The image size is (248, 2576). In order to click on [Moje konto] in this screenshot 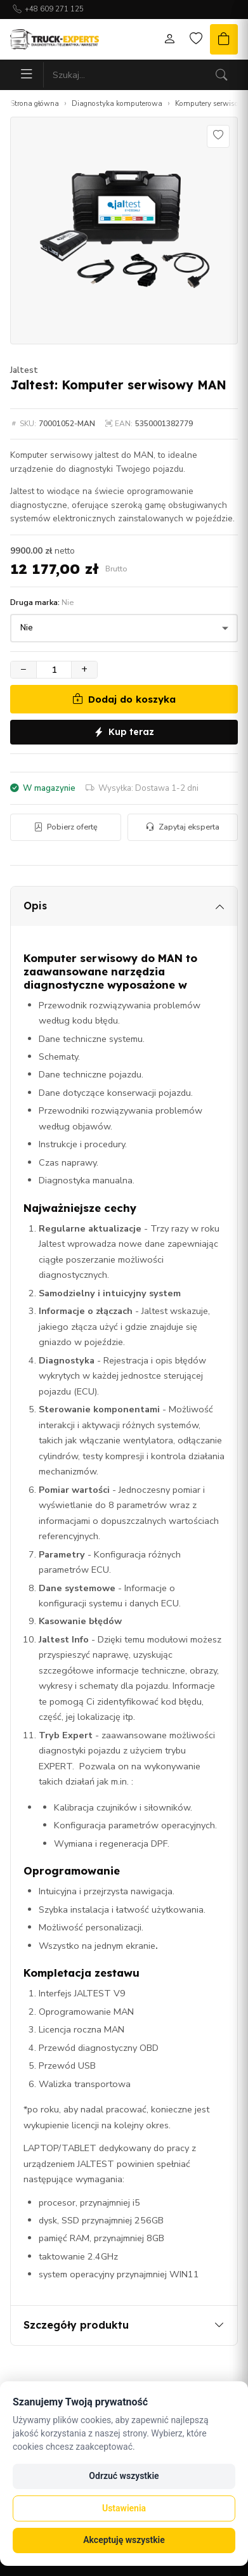, I will do `click(169, 39)`.